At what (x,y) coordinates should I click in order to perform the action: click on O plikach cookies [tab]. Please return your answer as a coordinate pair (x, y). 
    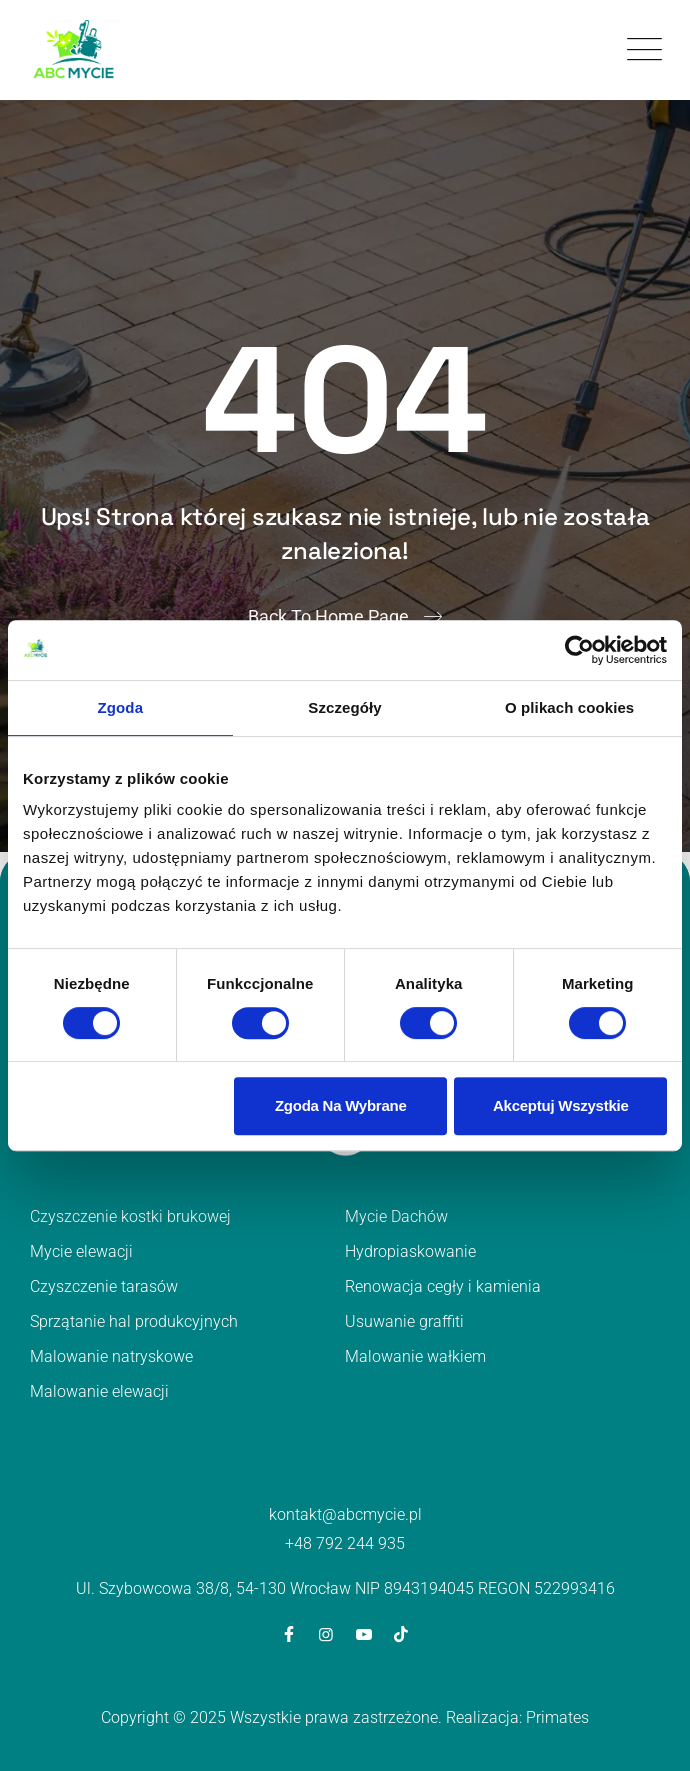
    Looking at the image, I should click on (569, 707).